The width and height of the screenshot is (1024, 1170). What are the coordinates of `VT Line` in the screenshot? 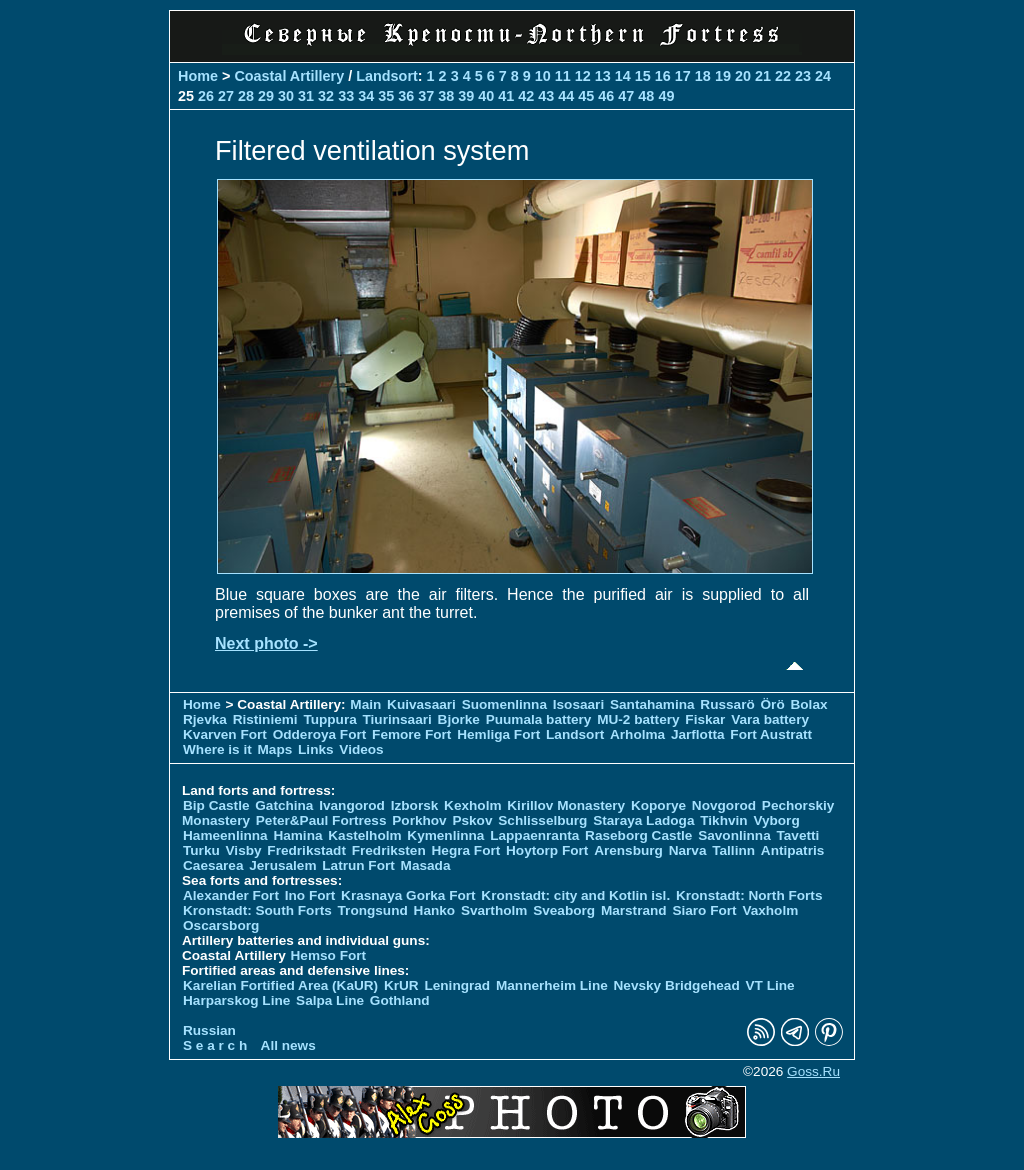 It's located at (770, 985).